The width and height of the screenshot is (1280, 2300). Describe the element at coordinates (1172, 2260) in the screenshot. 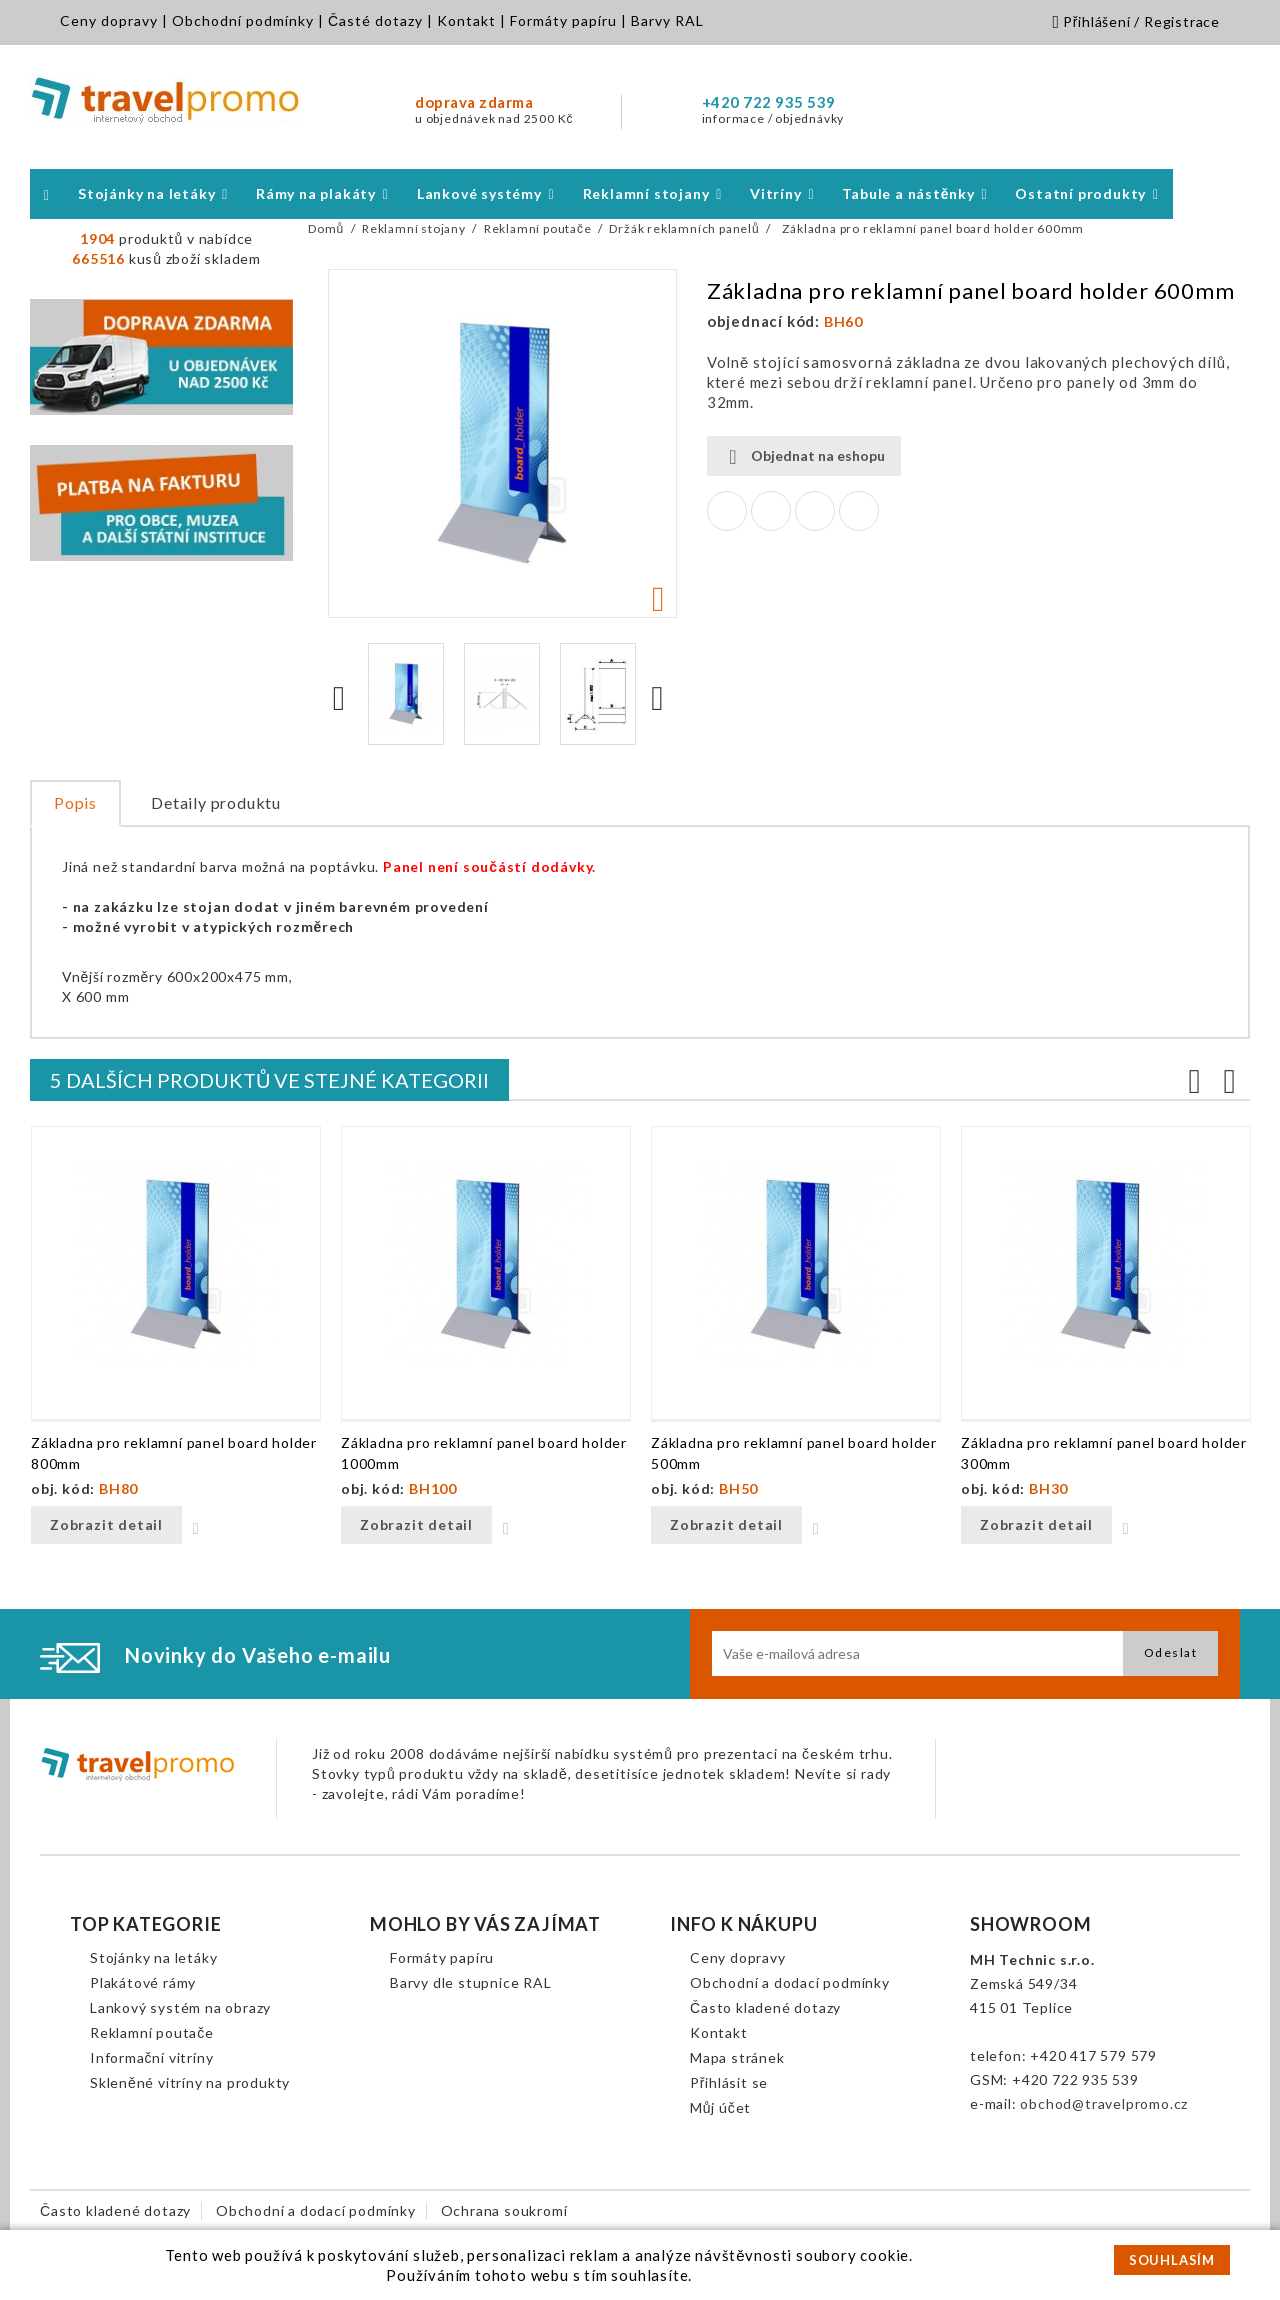

I see `SOUHLASÍM` at that location.